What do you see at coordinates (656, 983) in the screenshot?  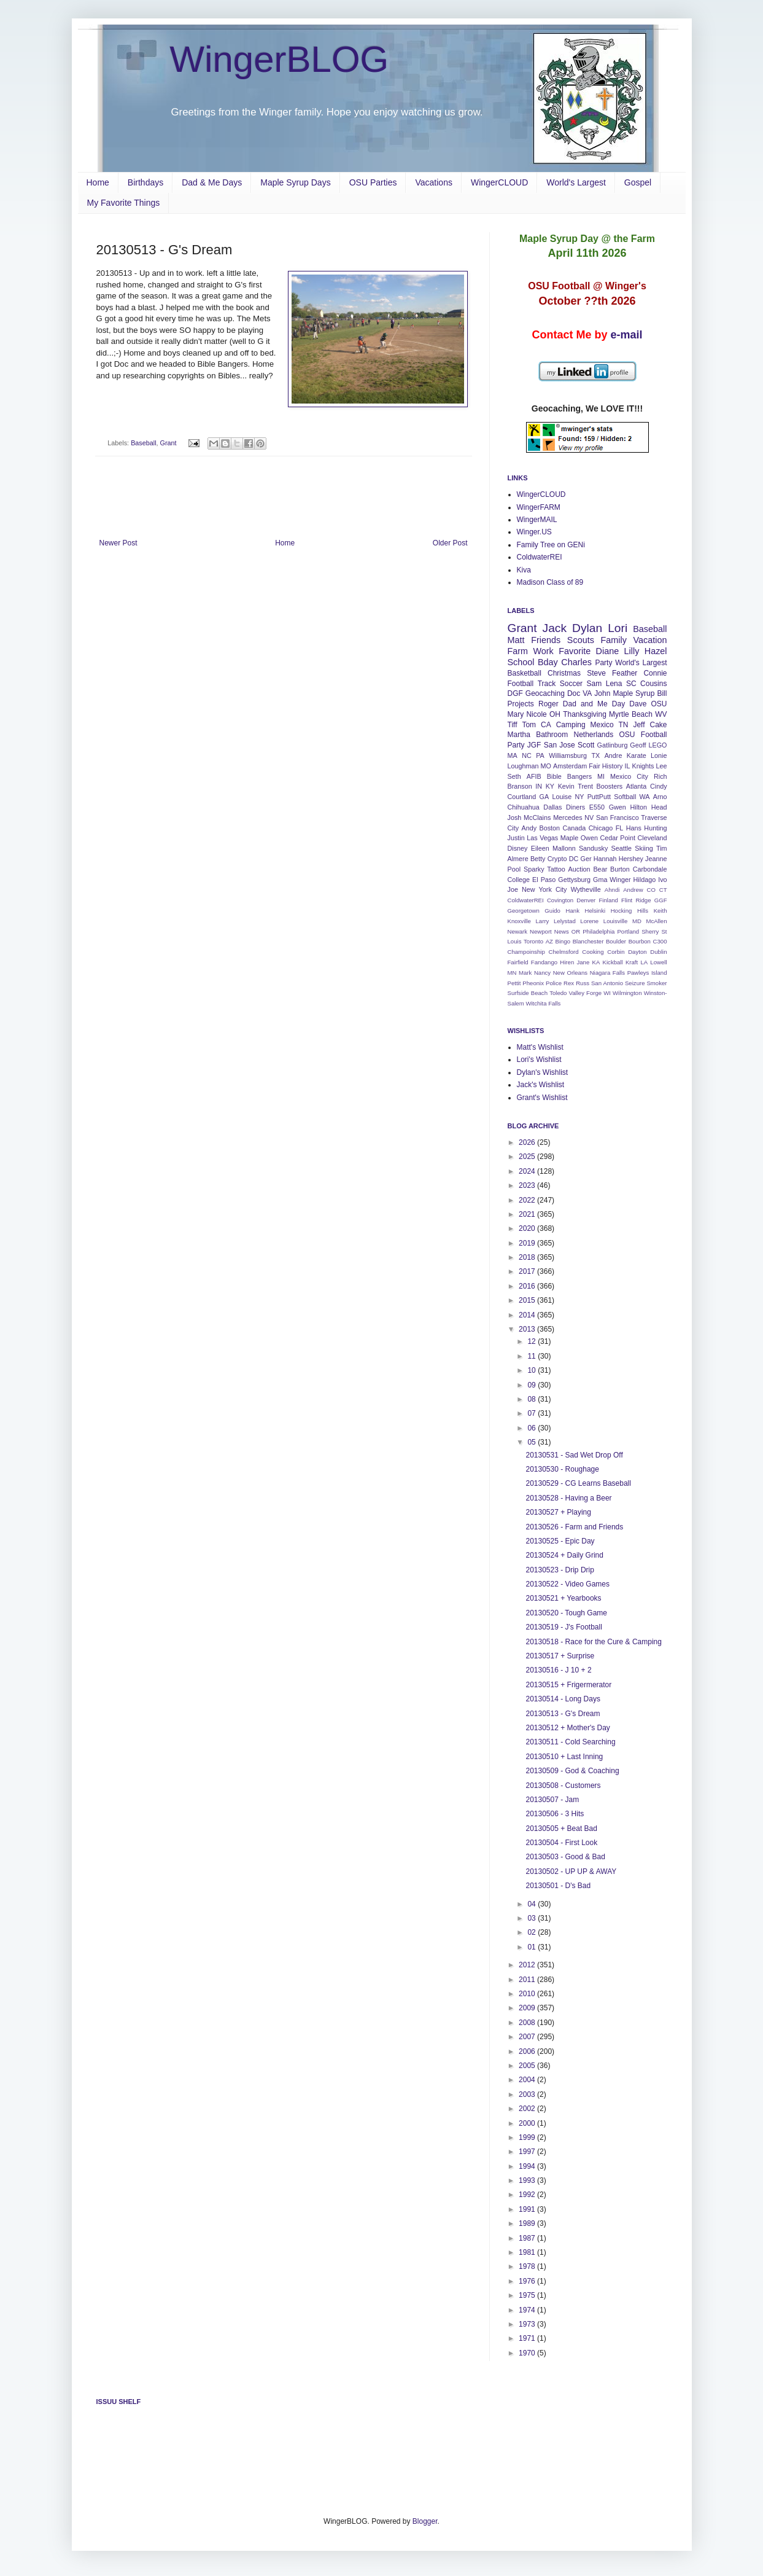 I see `Smoker` at bounding box center [656, 983].